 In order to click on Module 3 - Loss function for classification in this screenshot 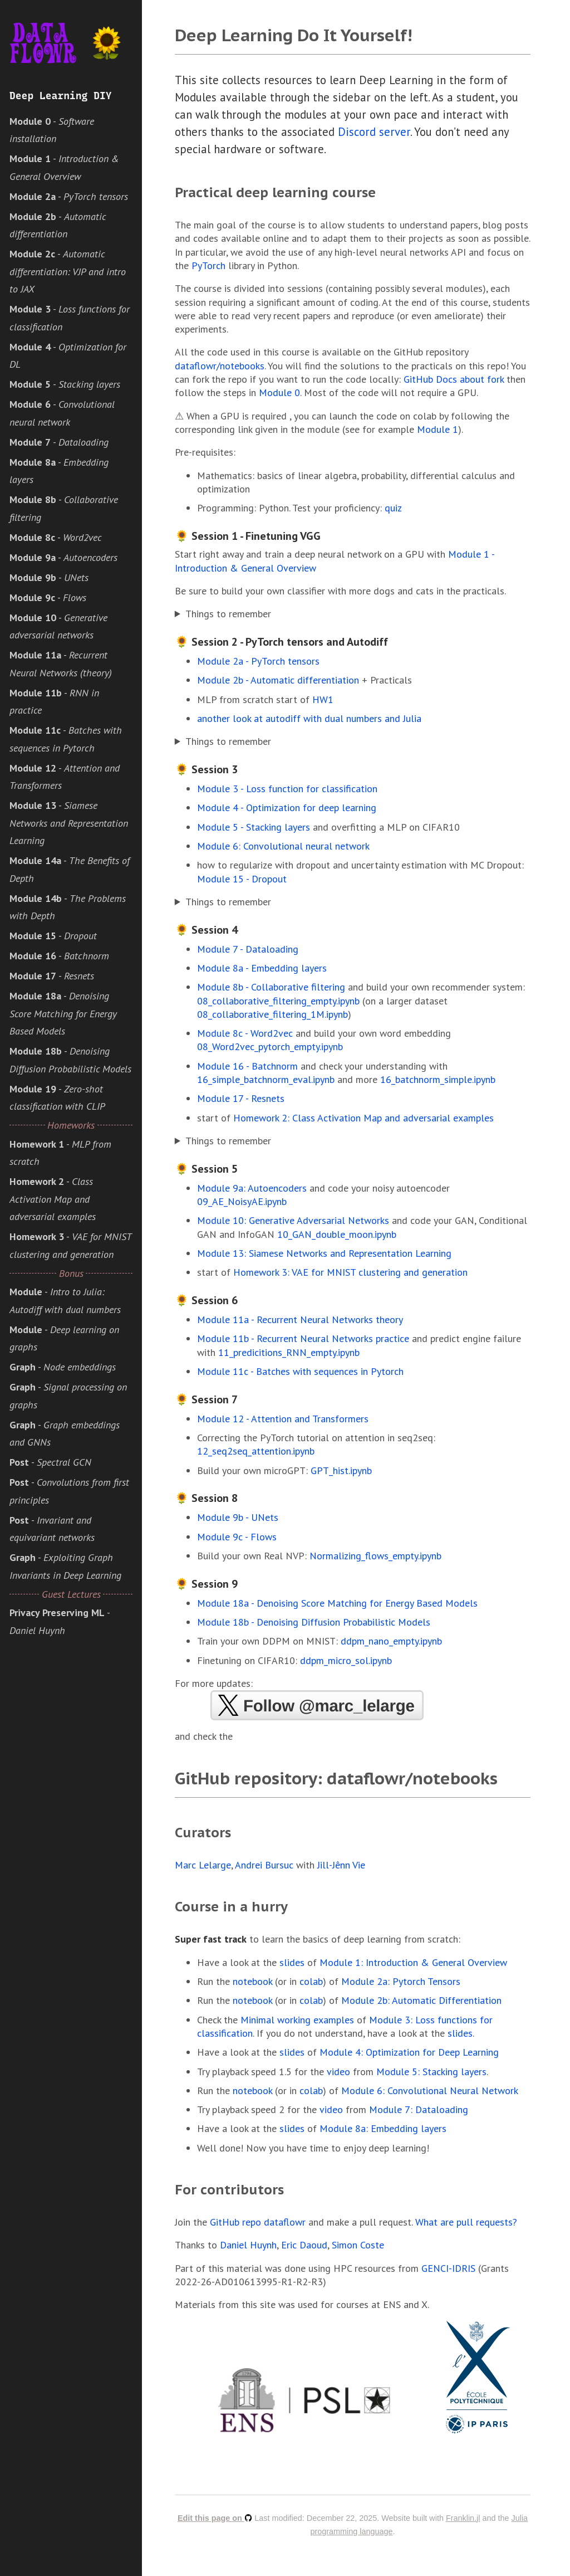, I will do `click(287, 788)`.